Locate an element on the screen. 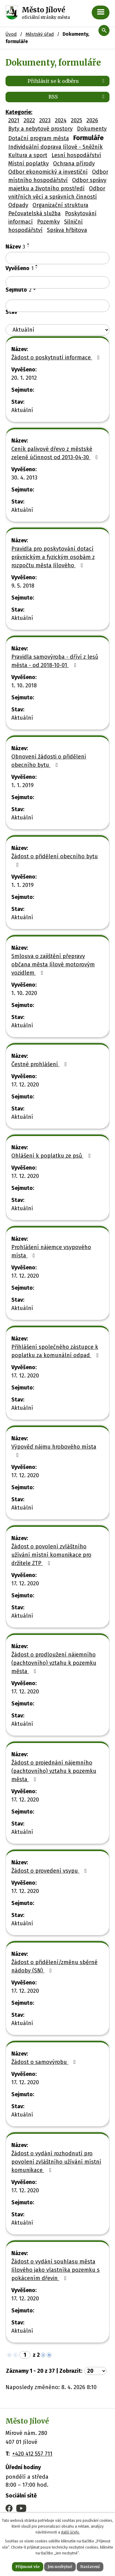 Image resolution: width=115 pixels, height=2576 pixels. [Vyhledat podle Sejmuto] is located at coordinates (57, 306).